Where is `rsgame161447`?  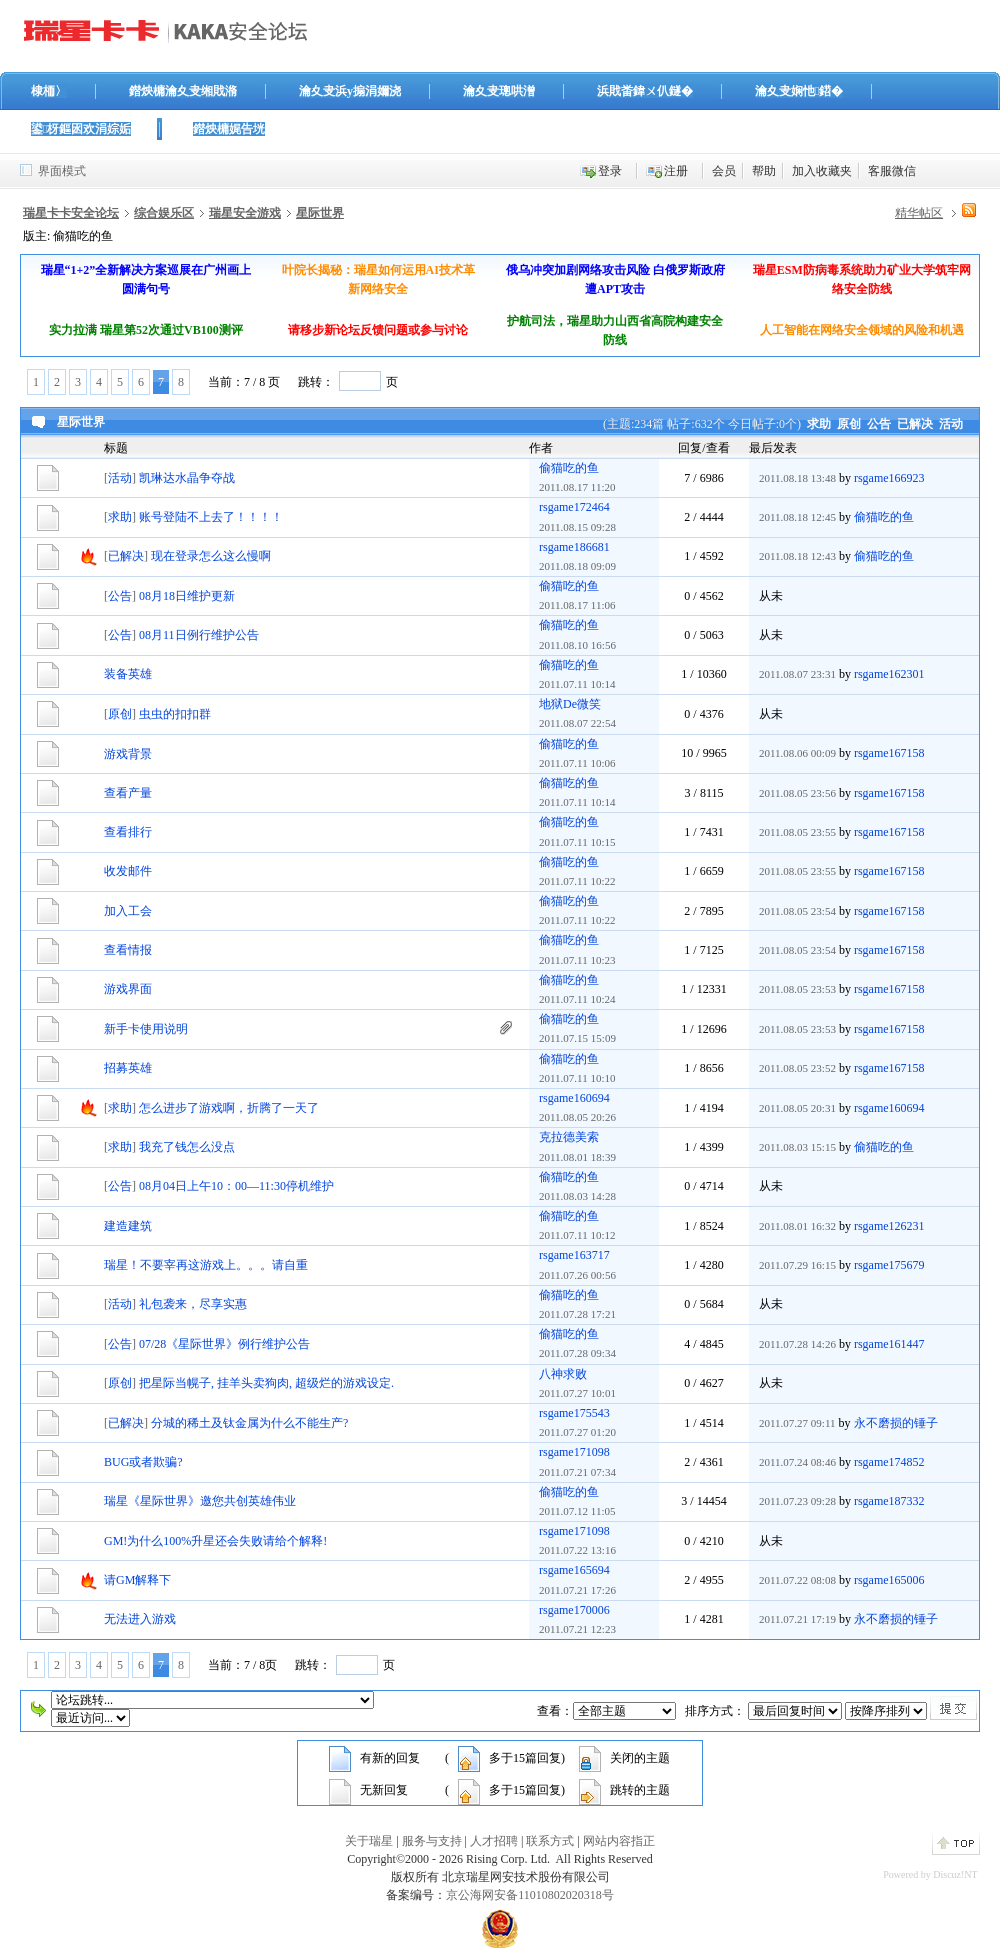 rsgame161447 is located at coordinates (889, 1344).